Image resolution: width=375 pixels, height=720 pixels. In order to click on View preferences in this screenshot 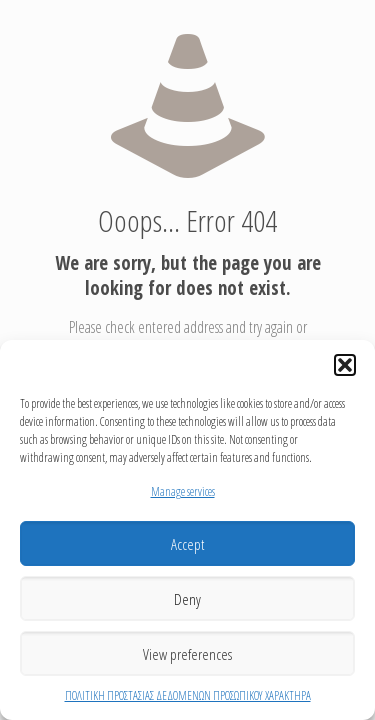, I will do `click(187, 654)`.